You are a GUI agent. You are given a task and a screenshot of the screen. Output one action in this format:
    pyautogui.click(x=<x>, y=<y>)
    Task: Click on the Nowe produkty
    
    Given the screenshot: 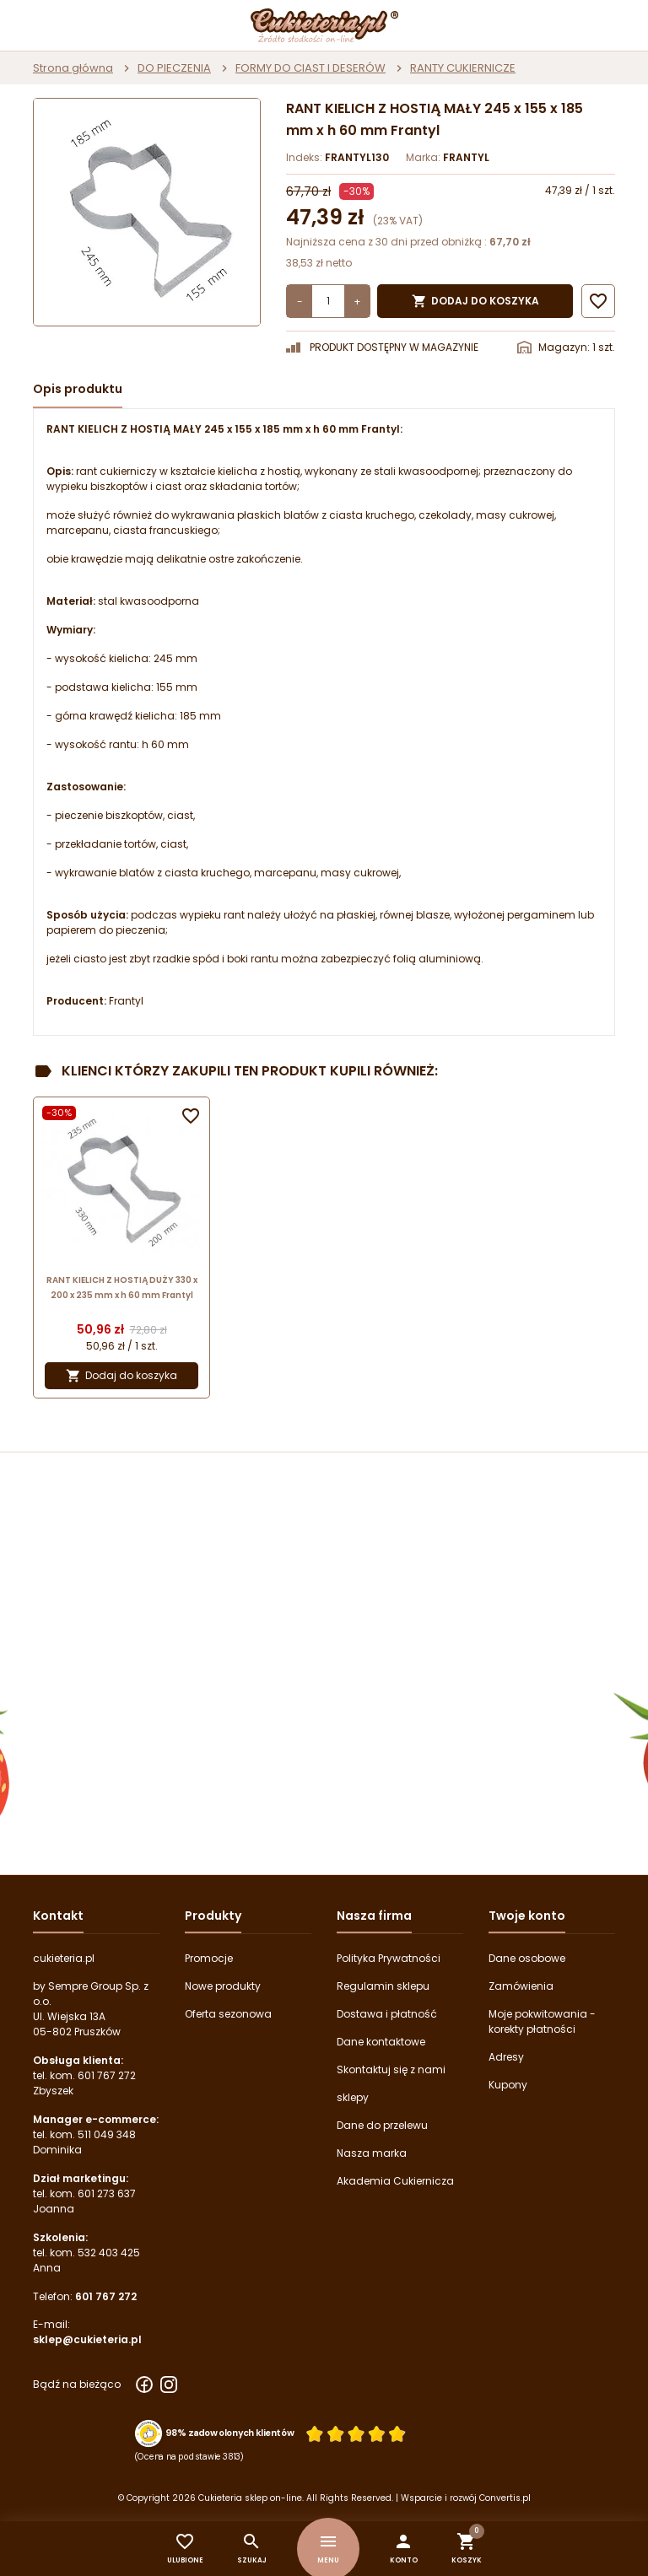 What is the action you would take?
    pyautogui.click(x=223, y=1986)
    